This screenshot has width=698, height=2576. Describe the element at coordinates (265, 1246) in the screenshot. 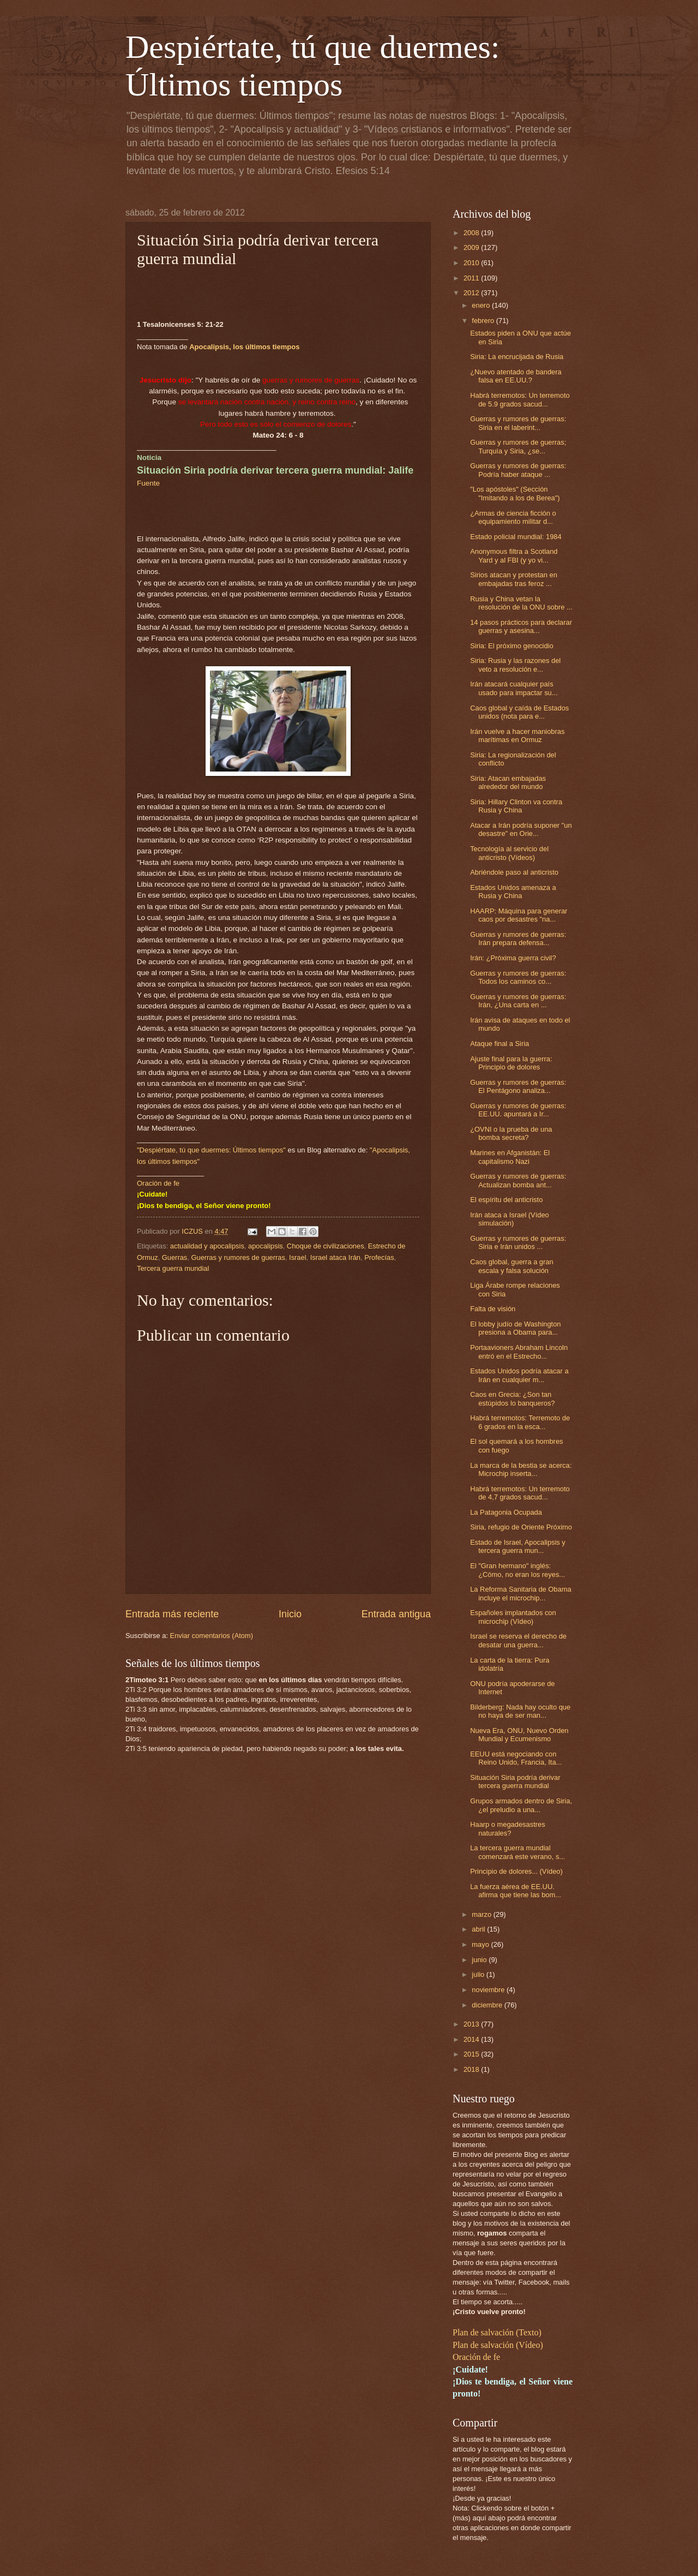

I see `apocalipsis` at that location.